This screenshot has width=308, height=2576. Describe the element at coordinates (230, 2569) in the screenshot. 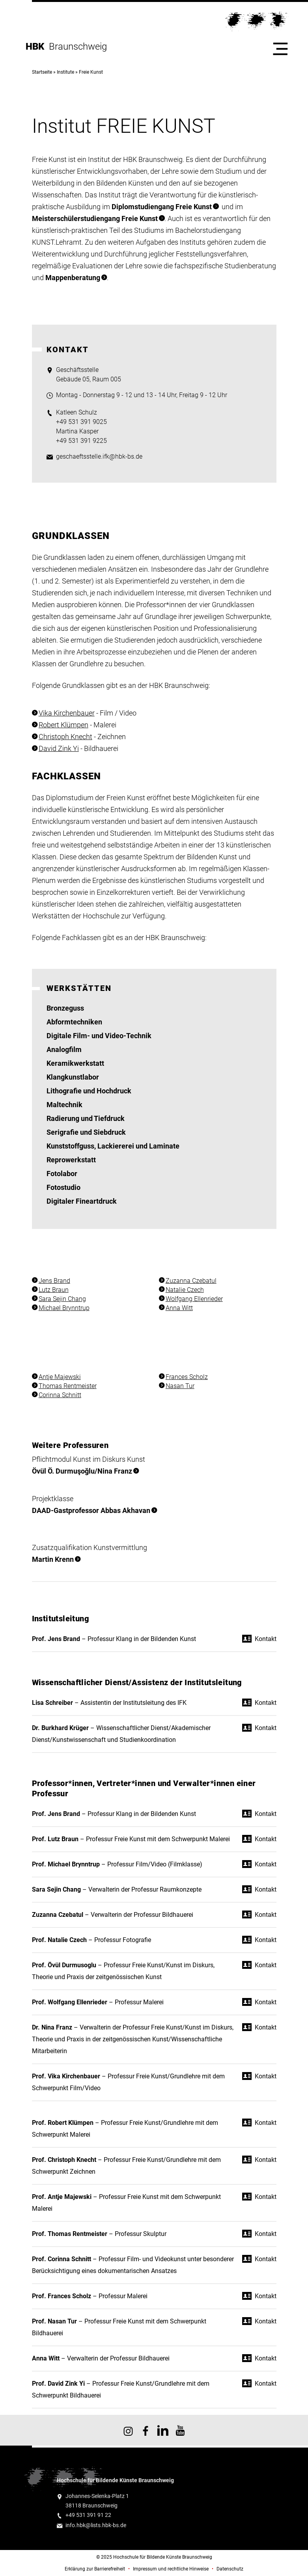

I see `Datenschutz` at that location.